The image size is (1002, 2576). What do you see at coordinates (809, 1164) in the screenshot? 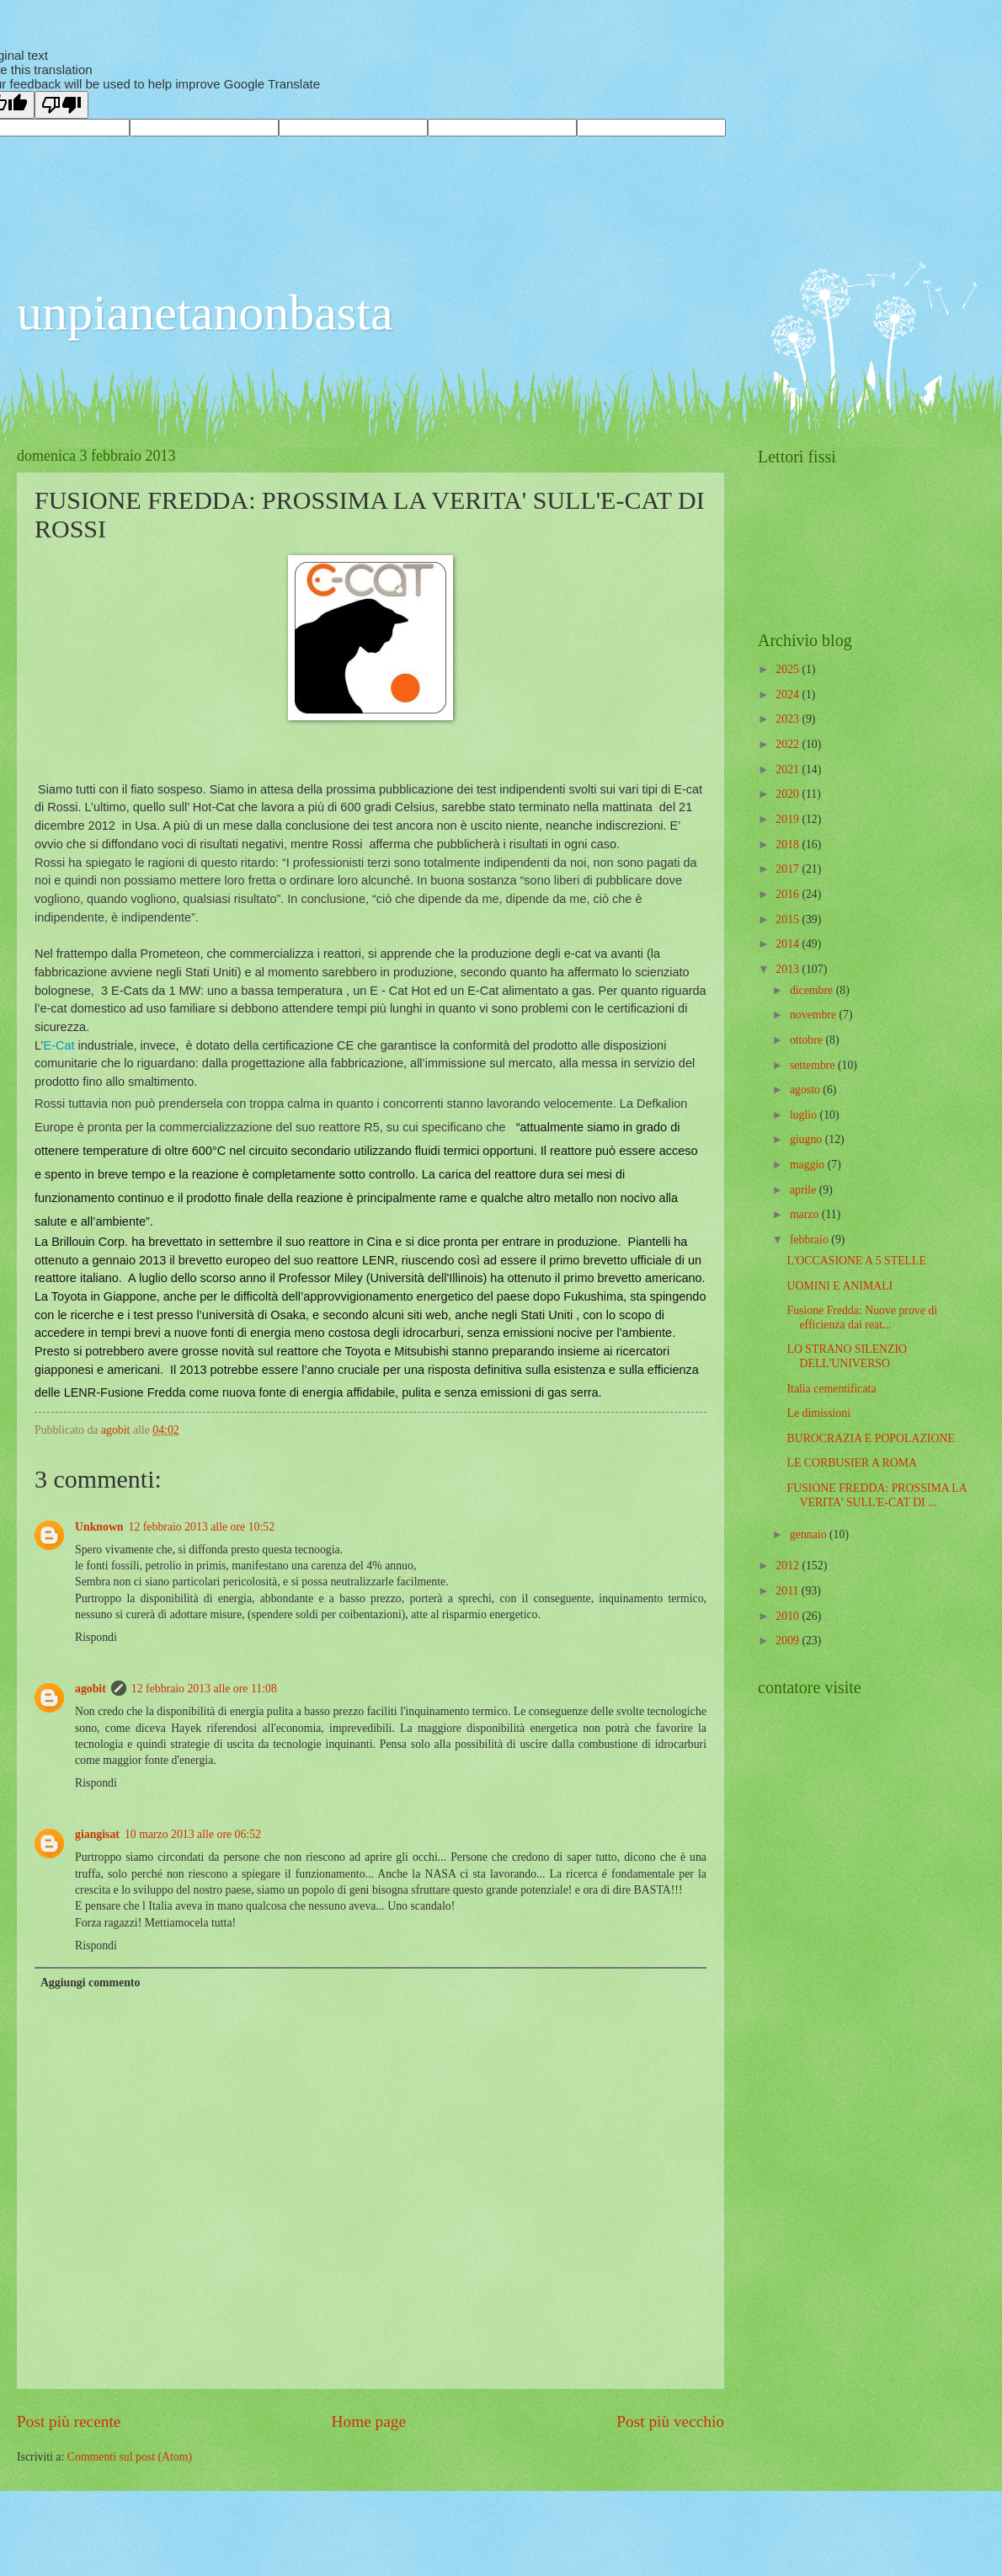
I see `maggio` at bounding box center [809, 1164].